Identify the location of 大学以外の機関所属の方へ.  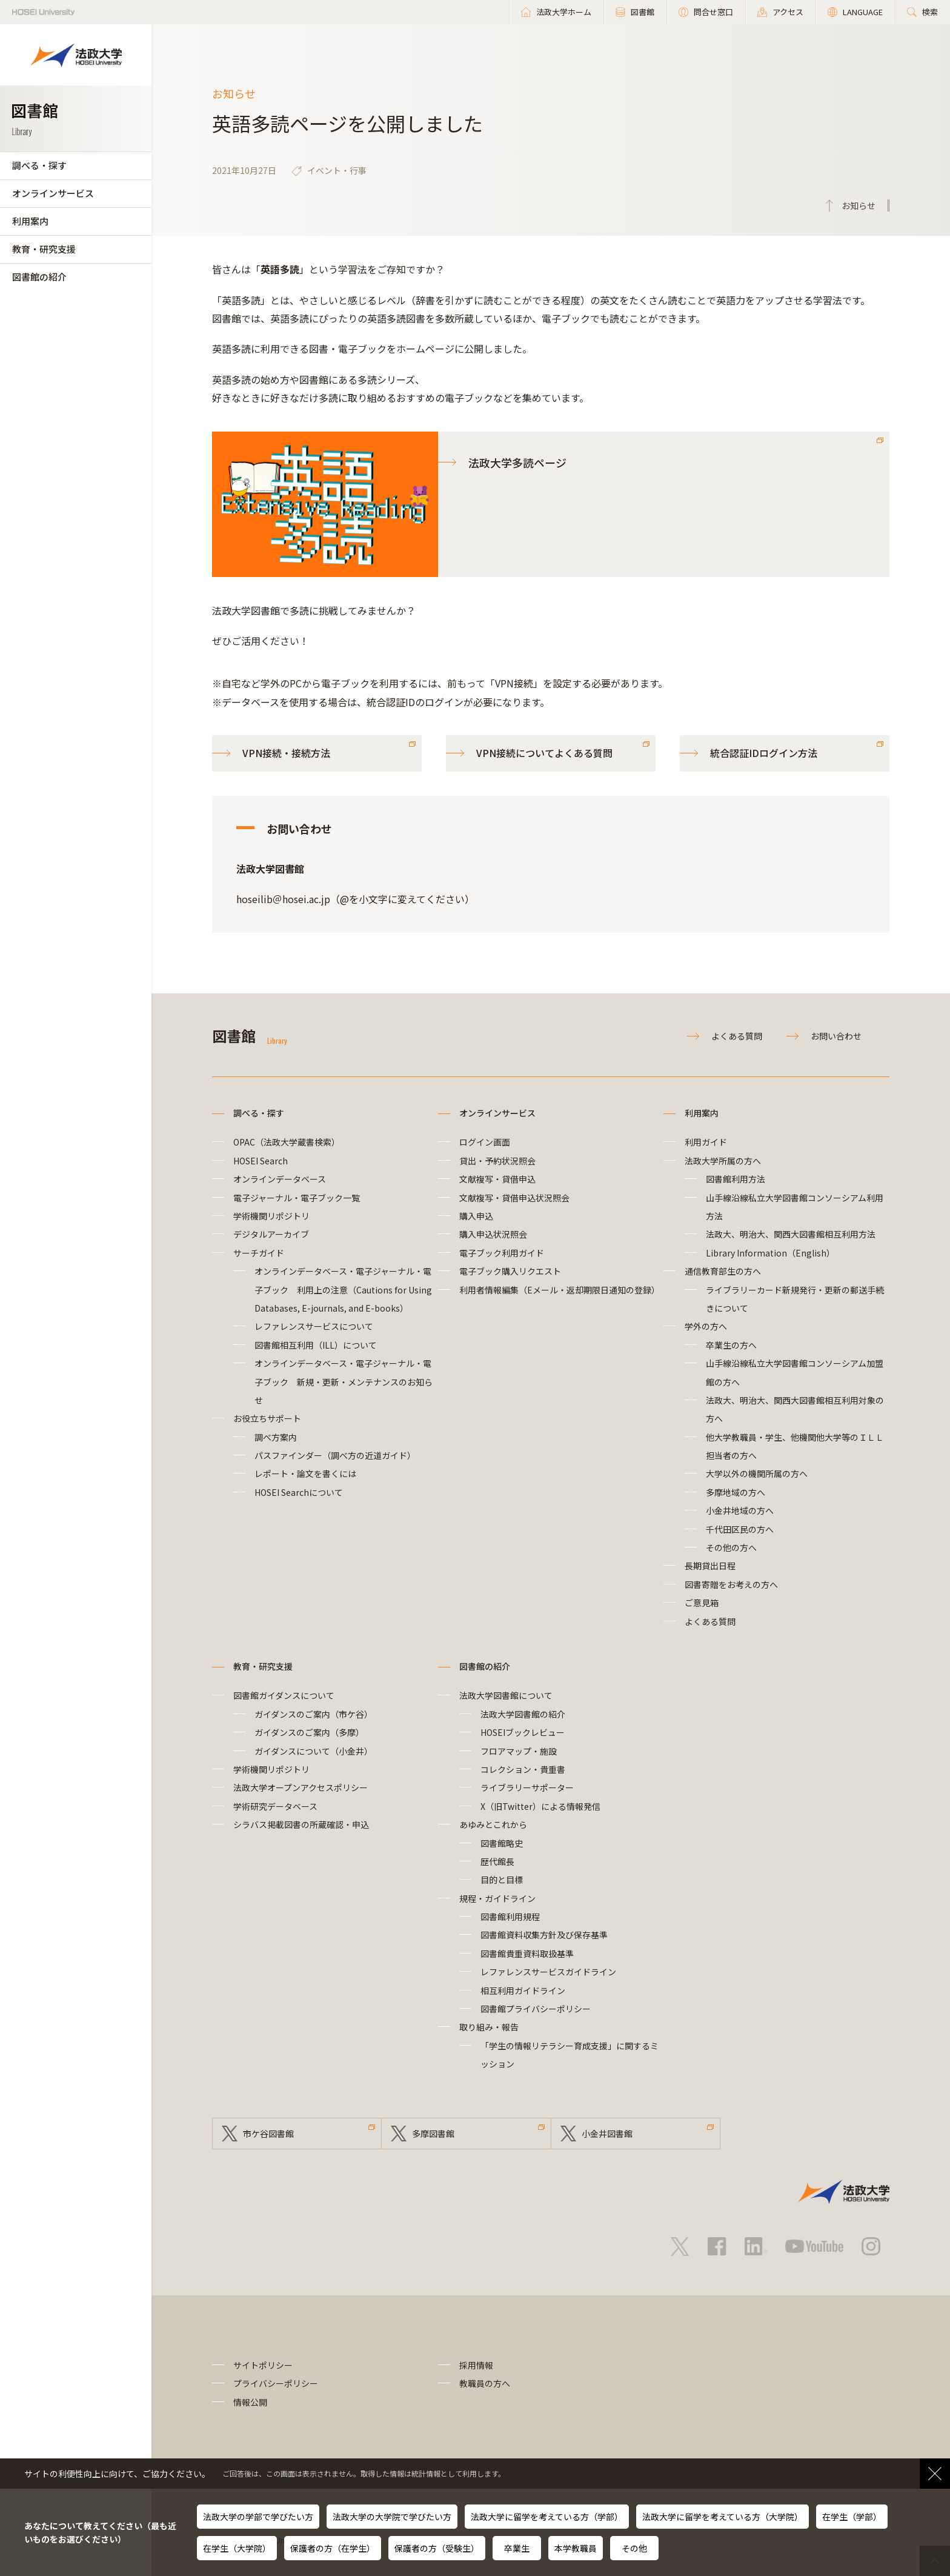
(757, 1473).